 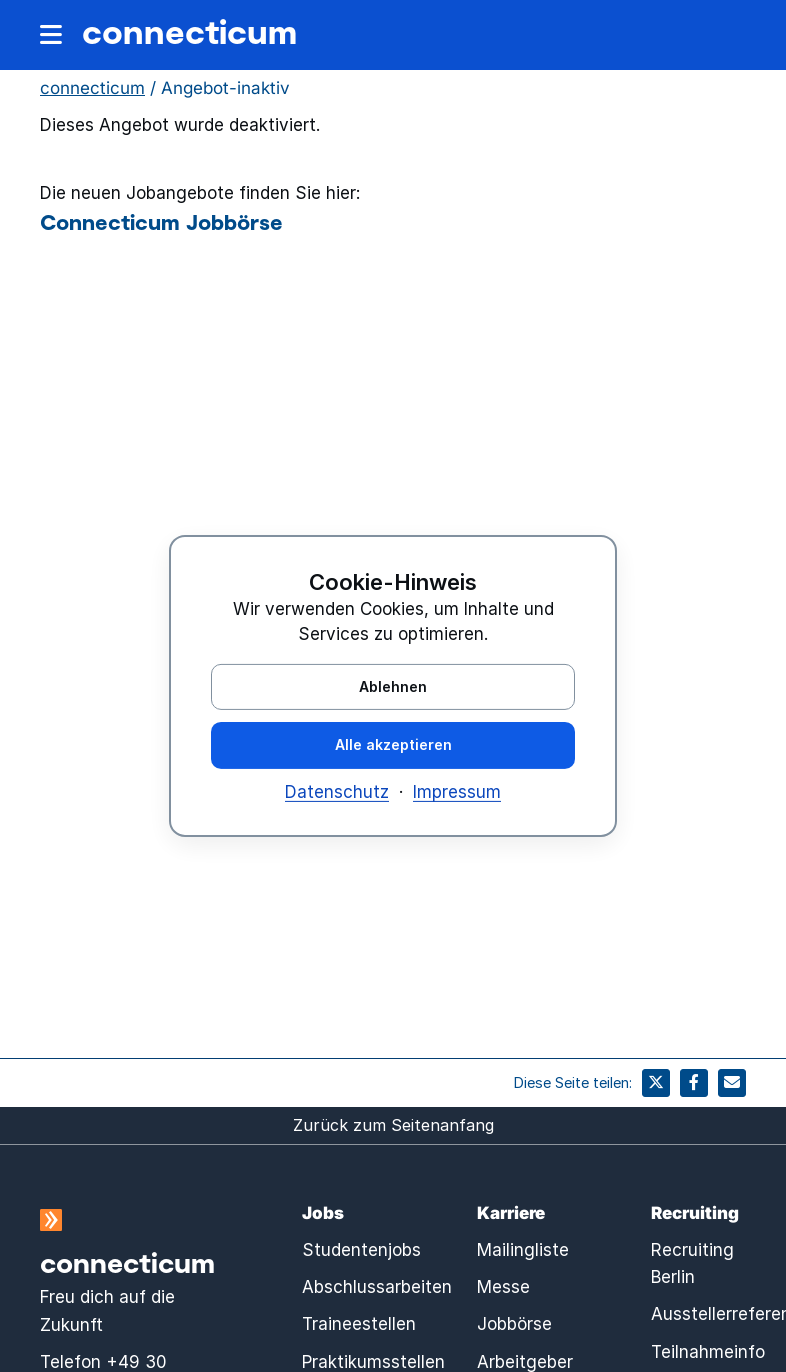 What do you see at coordinates (361, 1250) in the screenshot?
I see `Studentenjobs` at bounding box center [361, 1250].